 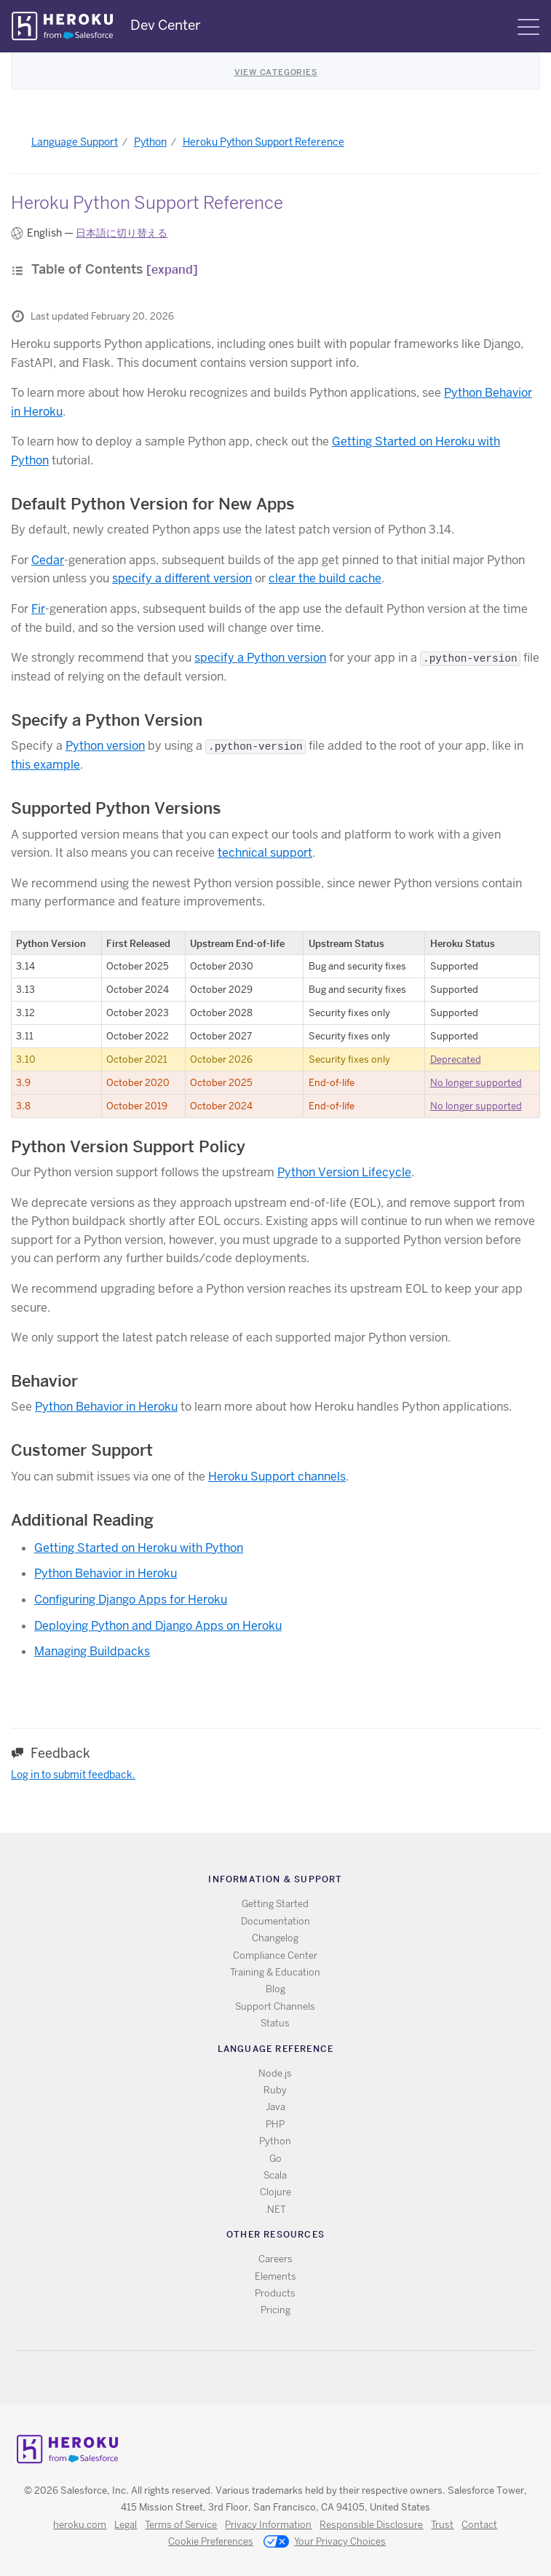 What do you see at coordinates (275, 2158) in the screenshot?
I see `Go [All Go documentation]` at bounding box center [275, 2158].